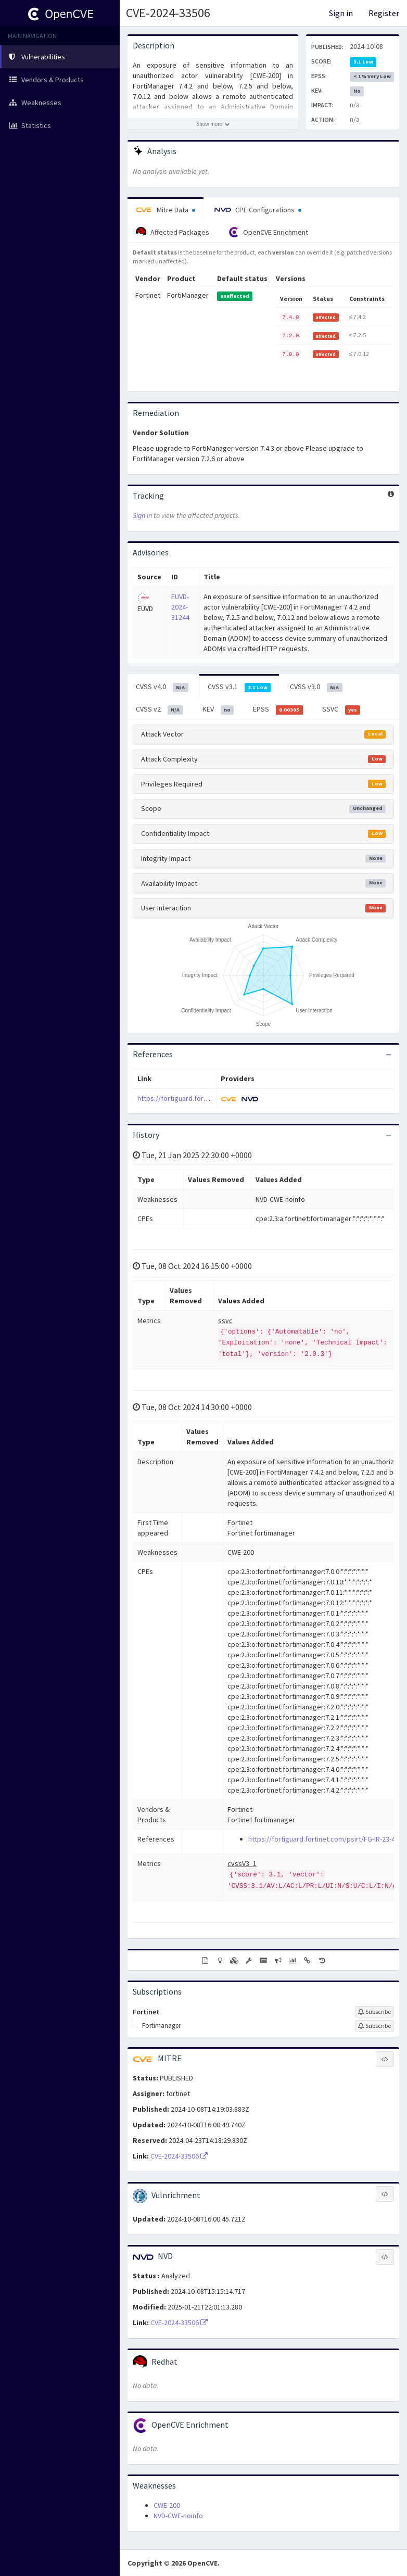 The width and height of the screenshot is (407, 2576). Describe the element at coordinates (213, 124) in the screenshot. I see `[Show more description]` at that location.